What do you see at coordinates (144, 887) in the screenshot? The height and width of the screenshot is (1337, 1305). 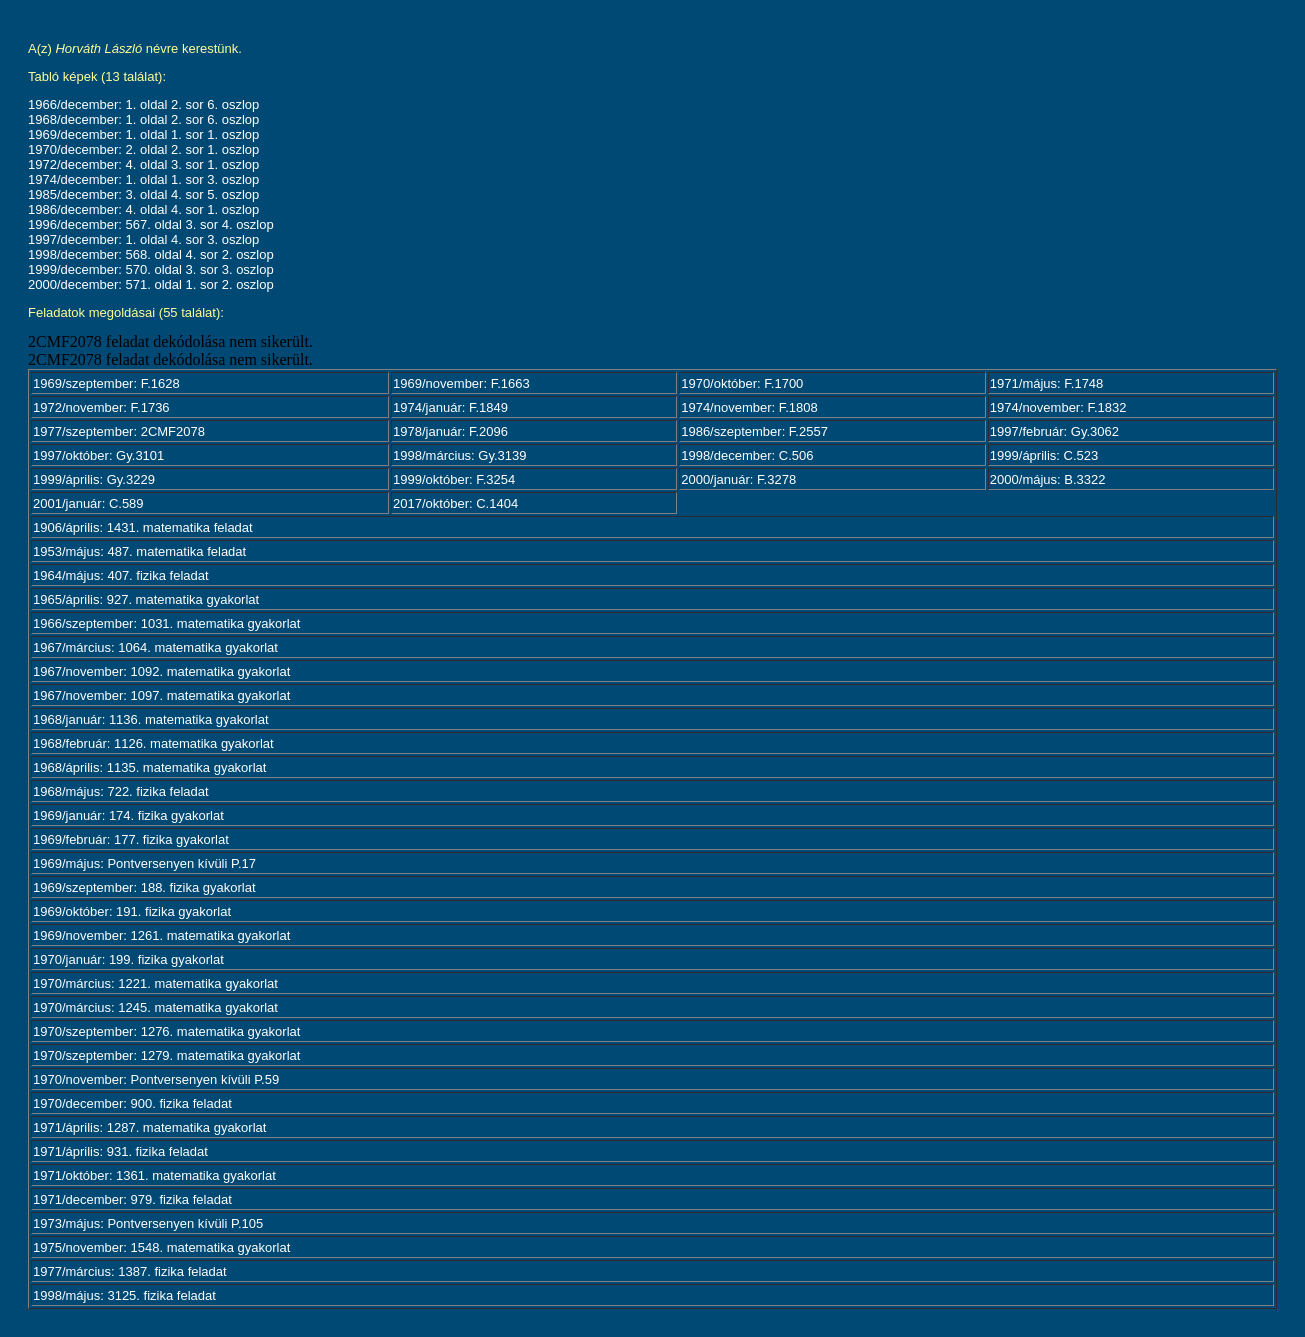 I see `1969/szeptember: 188. fizika gyakorlat` at bounding box center [144, 887].